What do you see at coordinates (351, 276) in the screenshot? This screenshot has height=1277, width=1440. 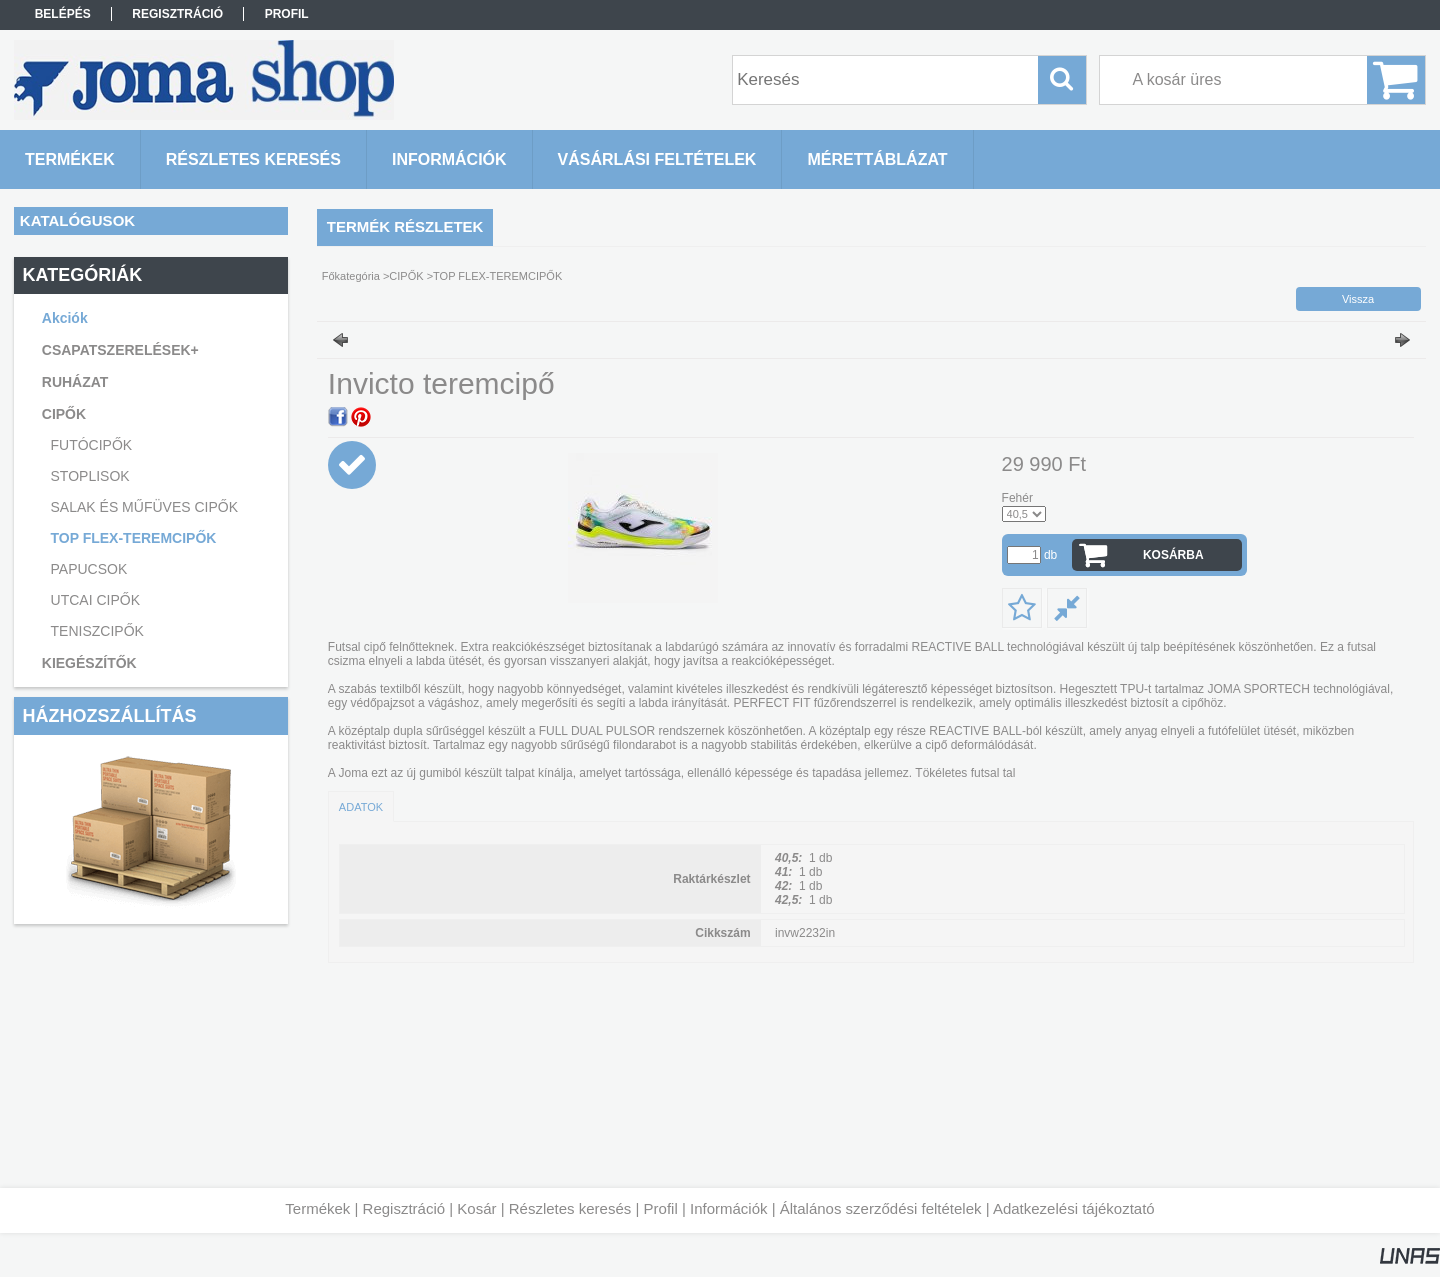 I see `Főkategória` at bounding box center [351, 276].